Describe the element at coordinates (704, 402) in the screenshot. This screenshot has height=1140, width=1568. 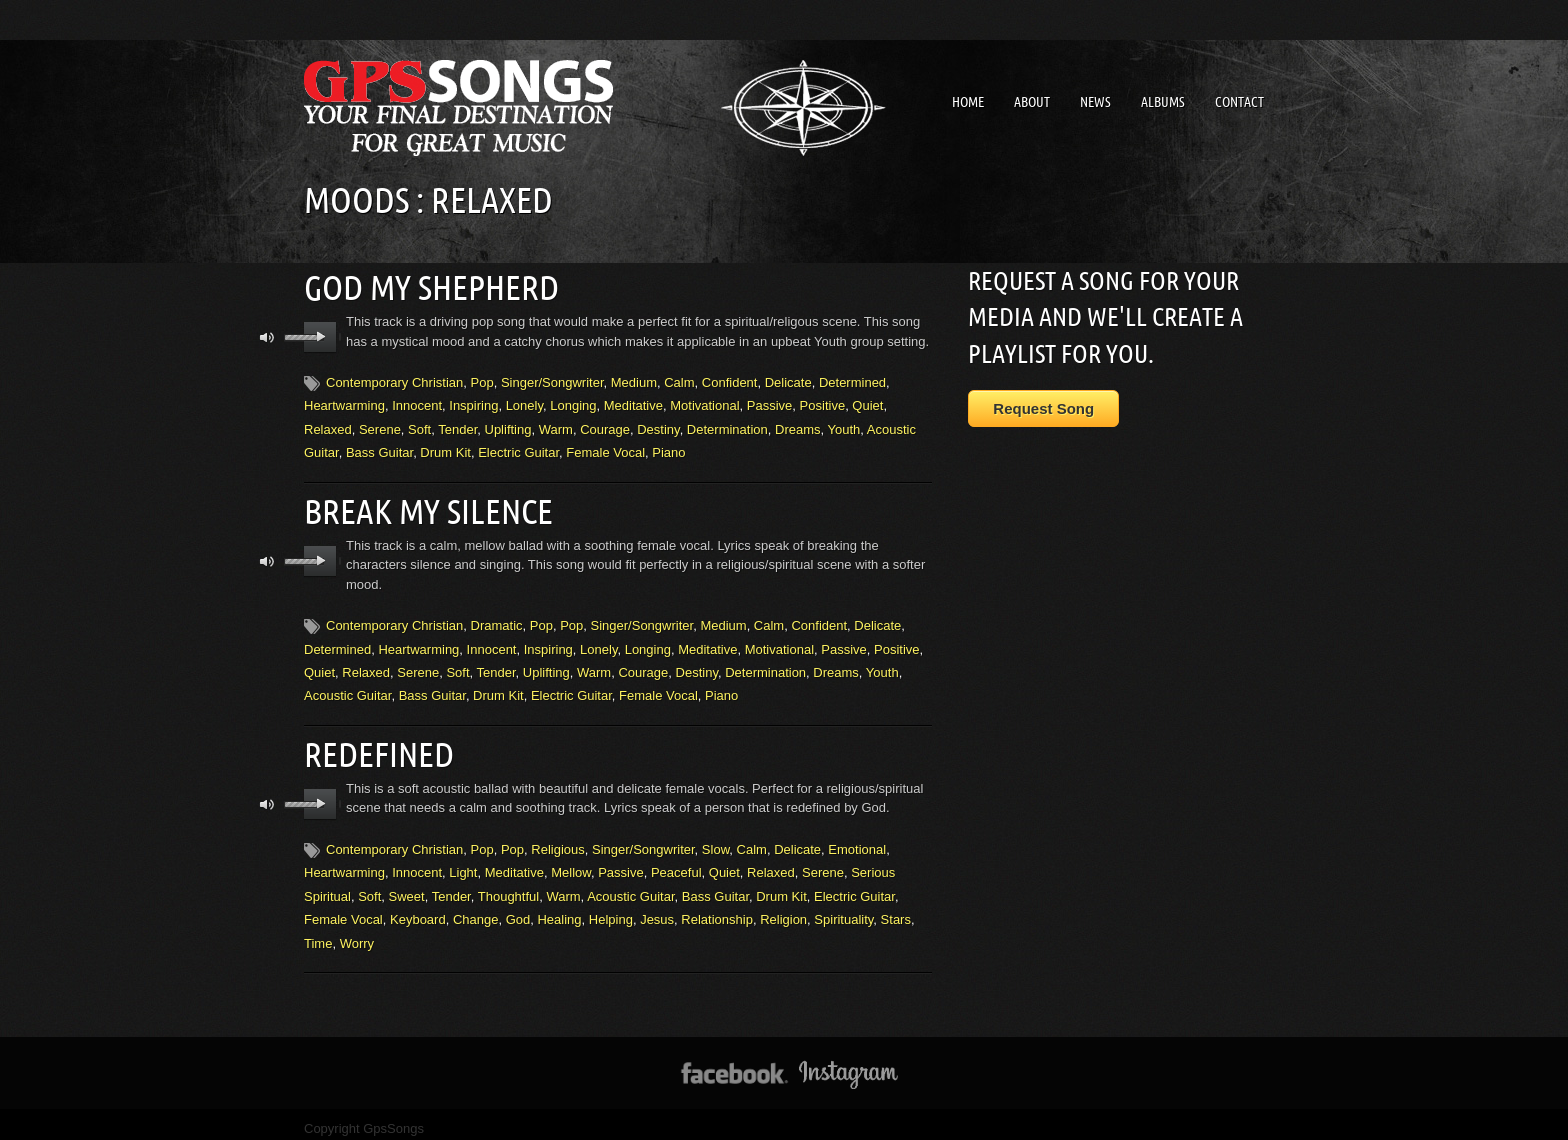
I see `Motivational` at that location.